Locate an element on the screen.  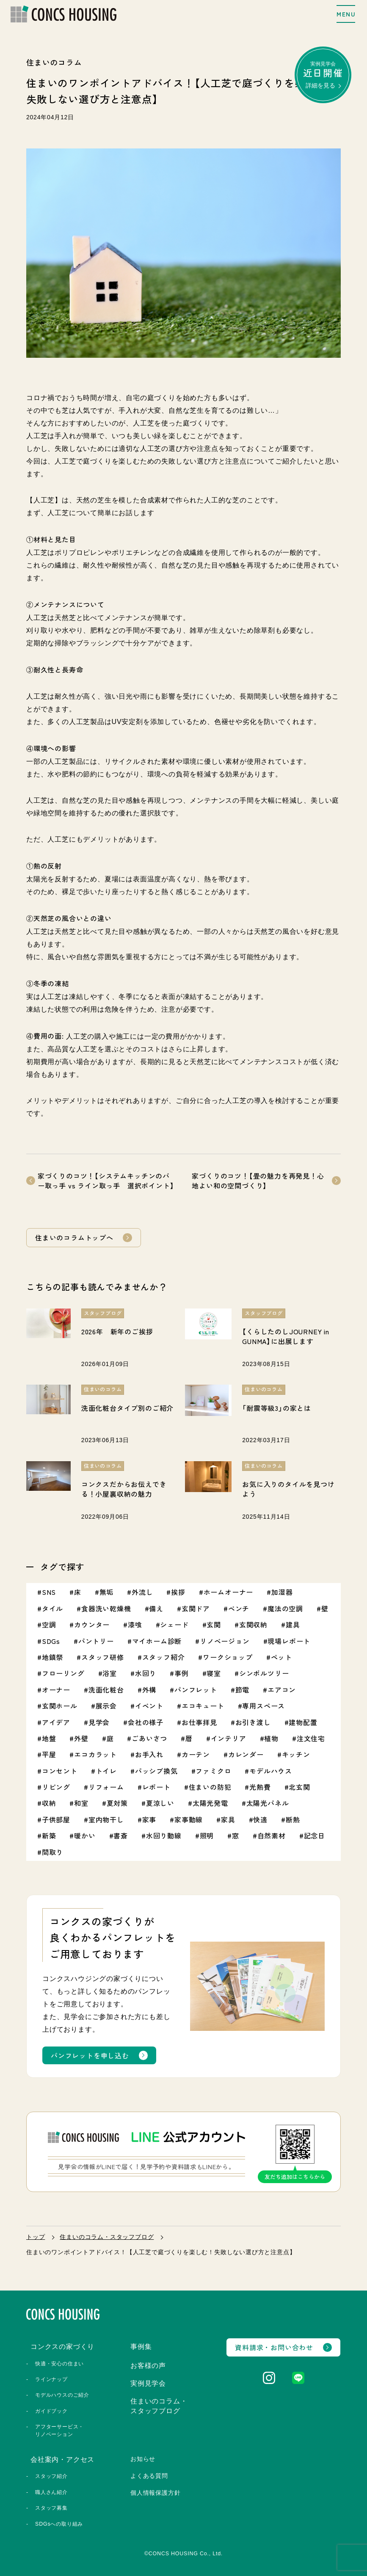
SDGs is located at coordinates (51, 1641).